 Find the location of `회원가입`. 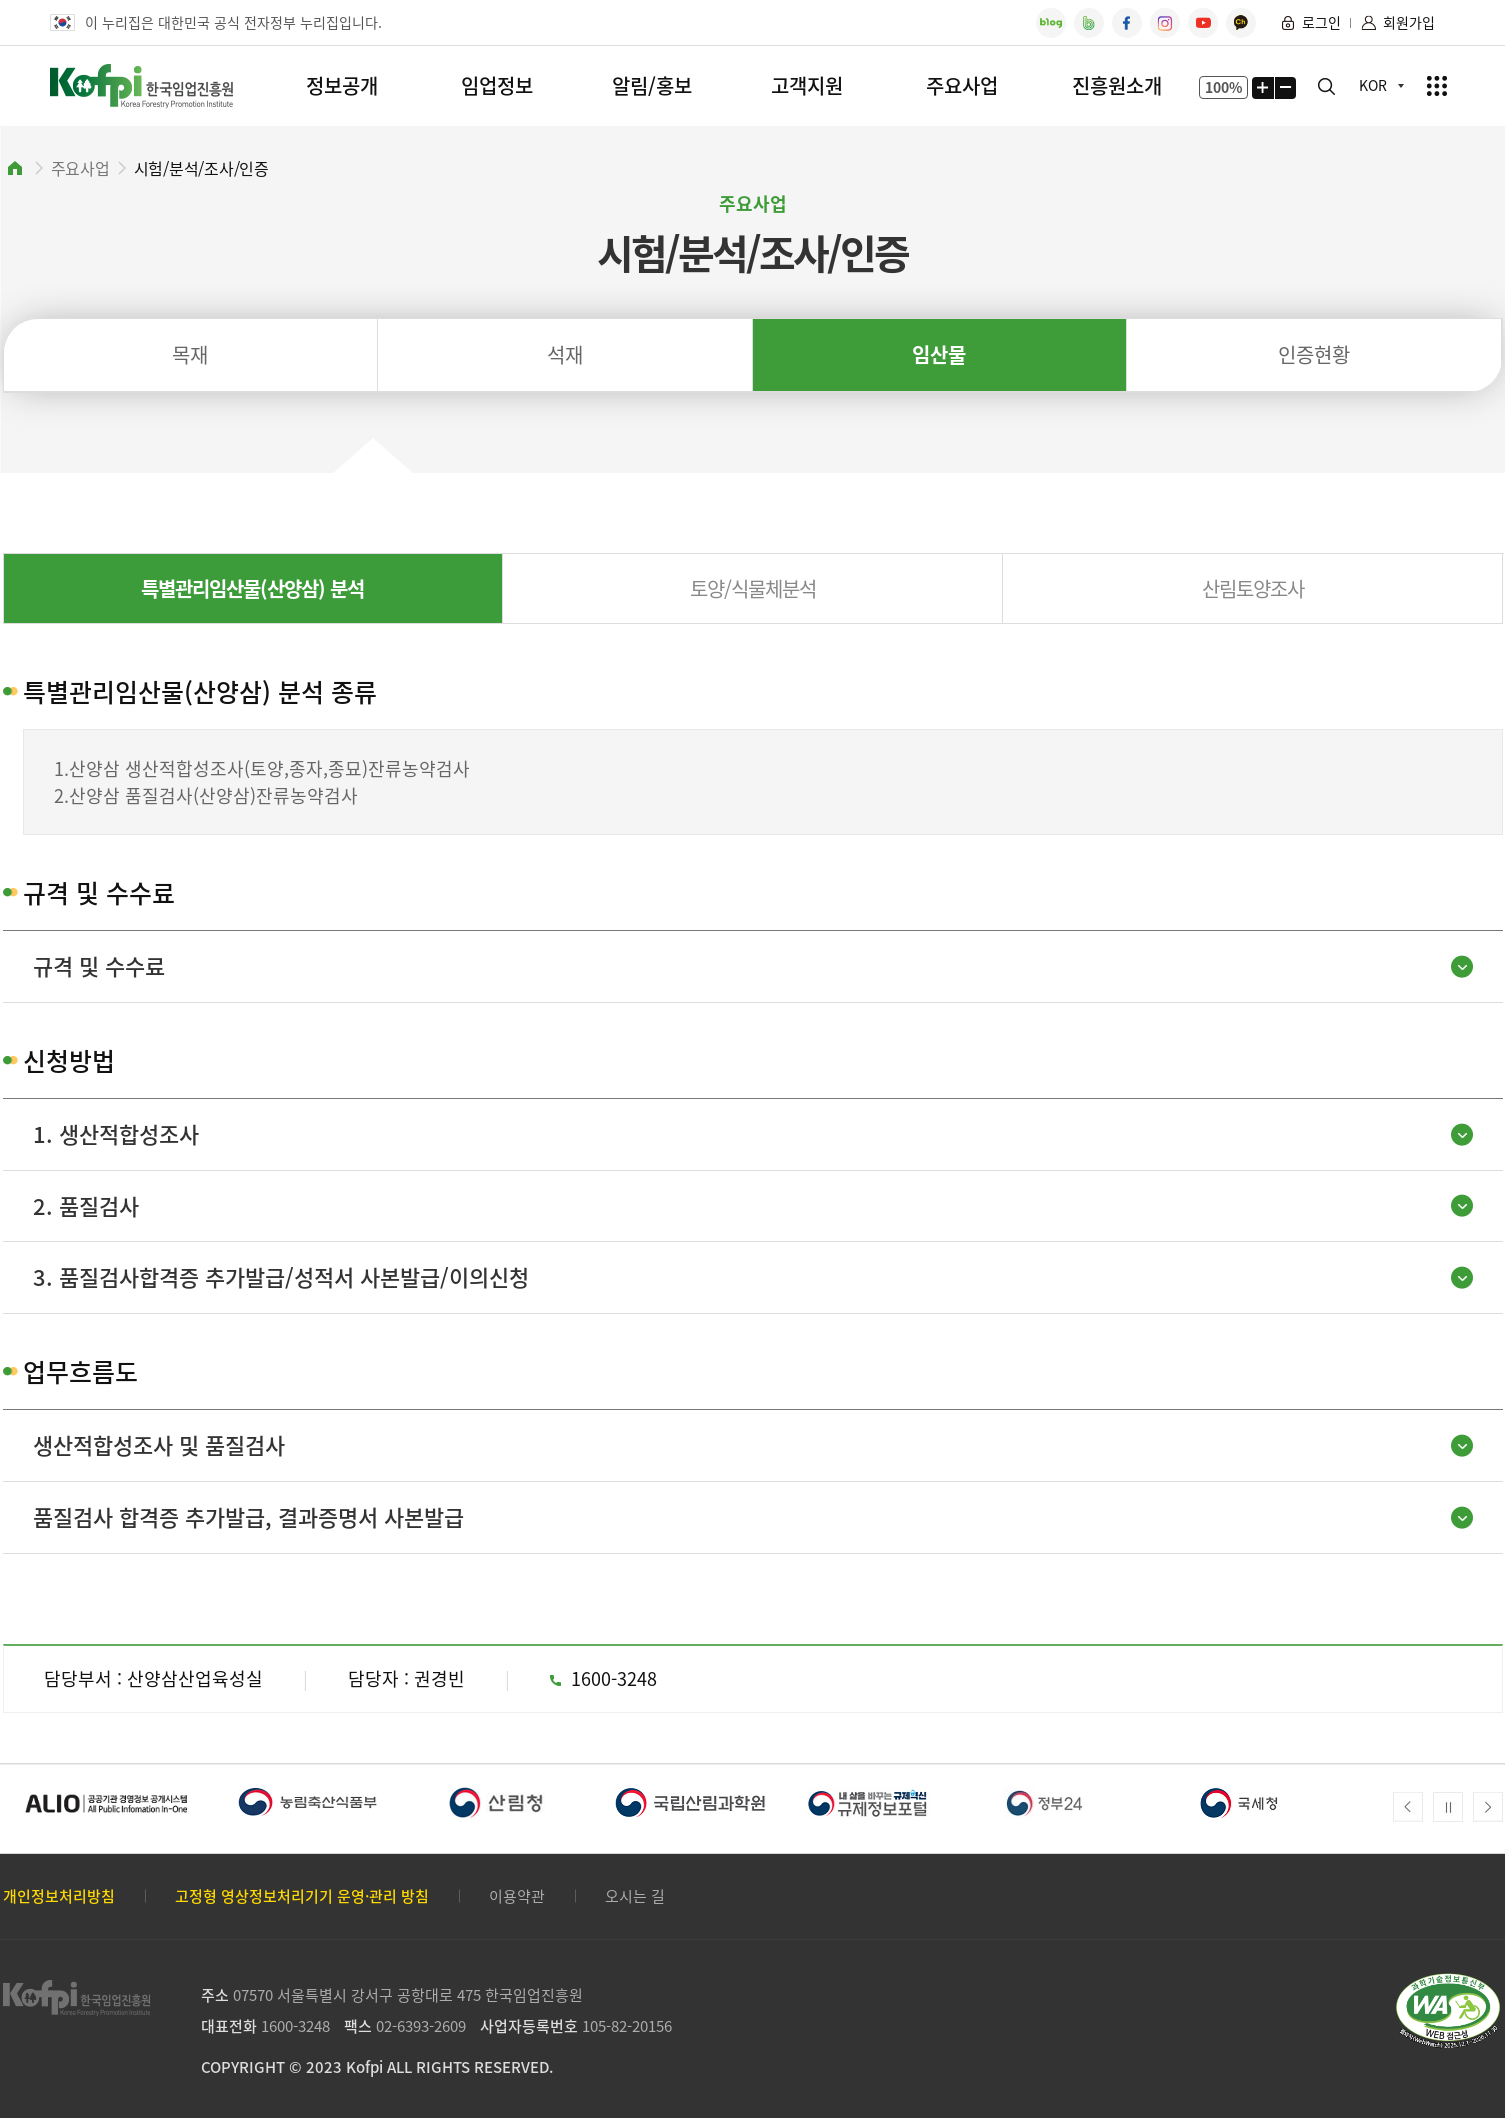

회원가입 is located at coordinates (1409, 22).